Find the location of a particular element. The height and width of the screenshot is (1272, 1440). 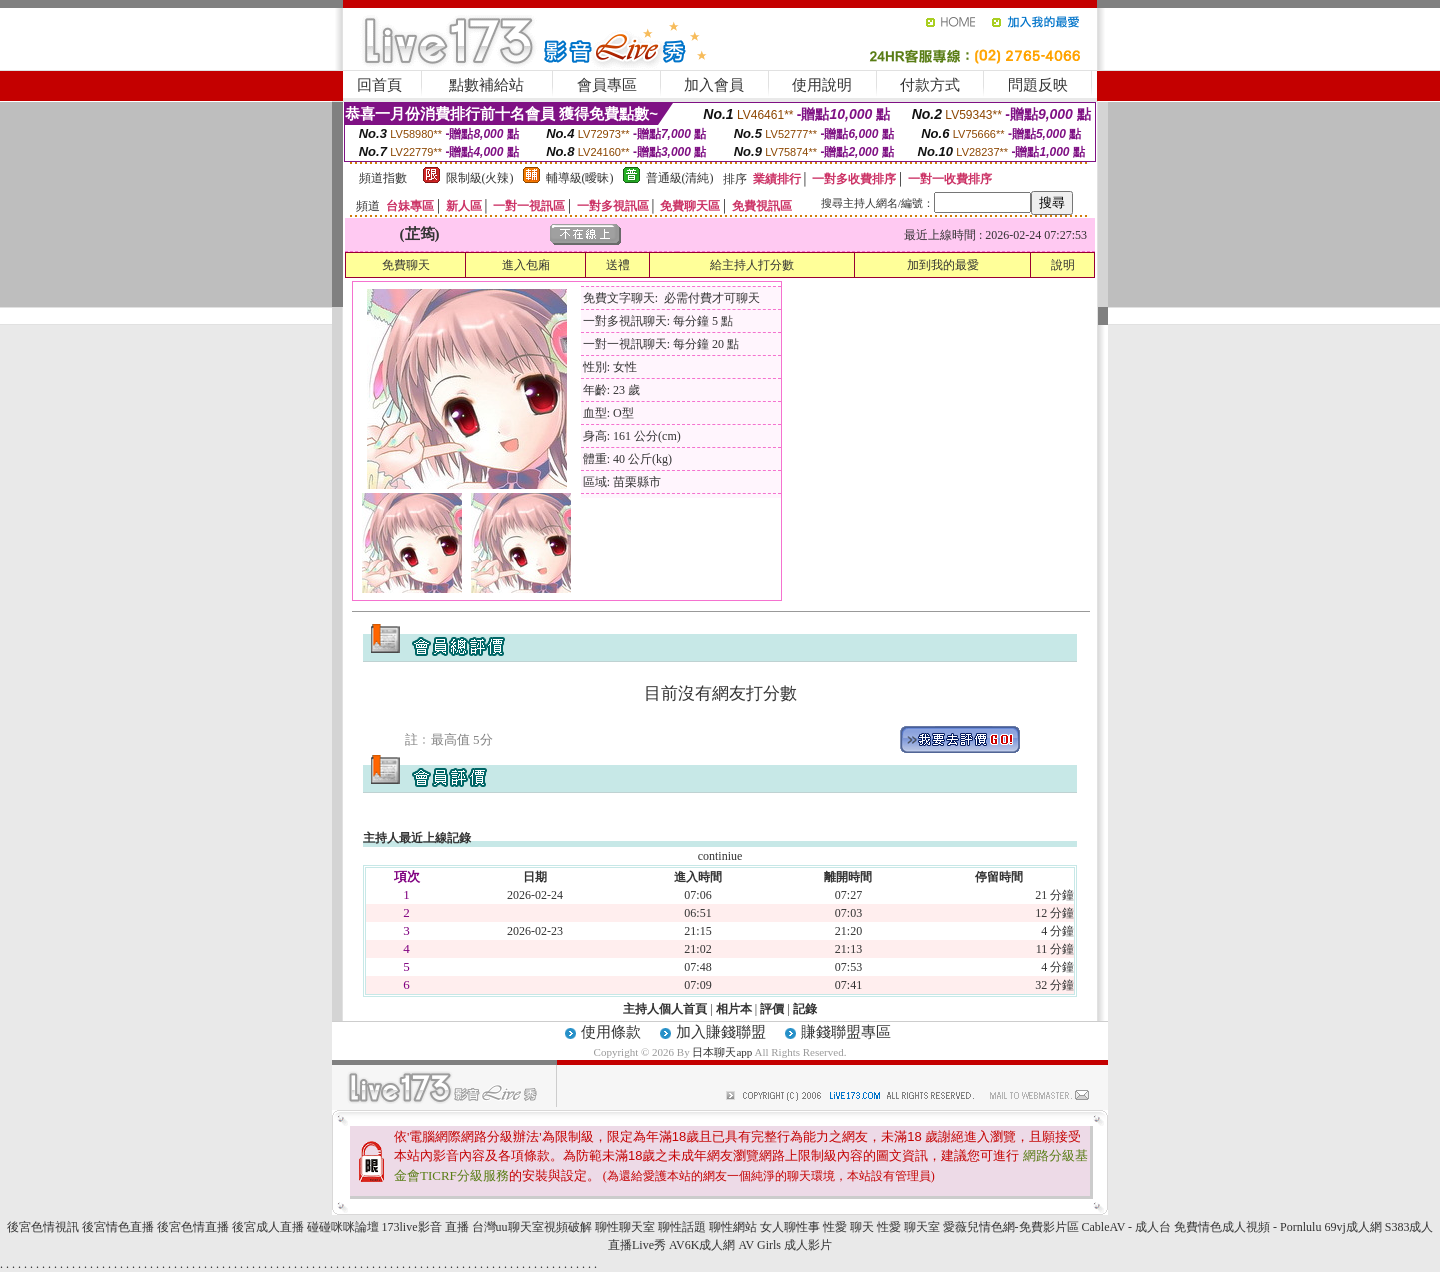

加到我的最愛 is located at coordinates (943, 265).